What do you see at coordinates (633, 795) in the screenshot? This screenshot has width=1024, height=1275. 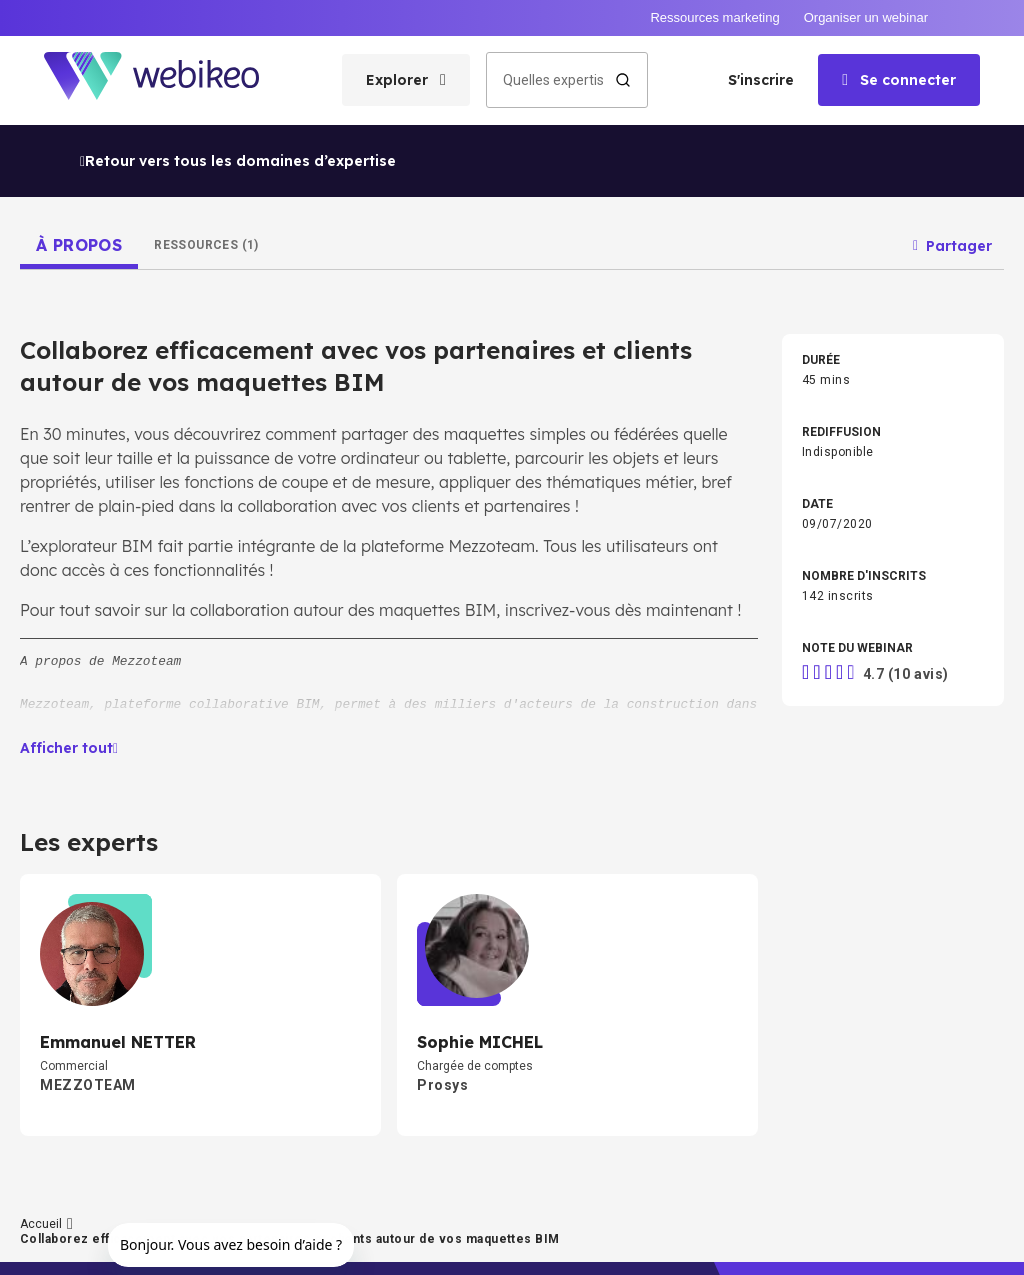 I see `Intelligence Artificielle` at bounding box center [633, 795].